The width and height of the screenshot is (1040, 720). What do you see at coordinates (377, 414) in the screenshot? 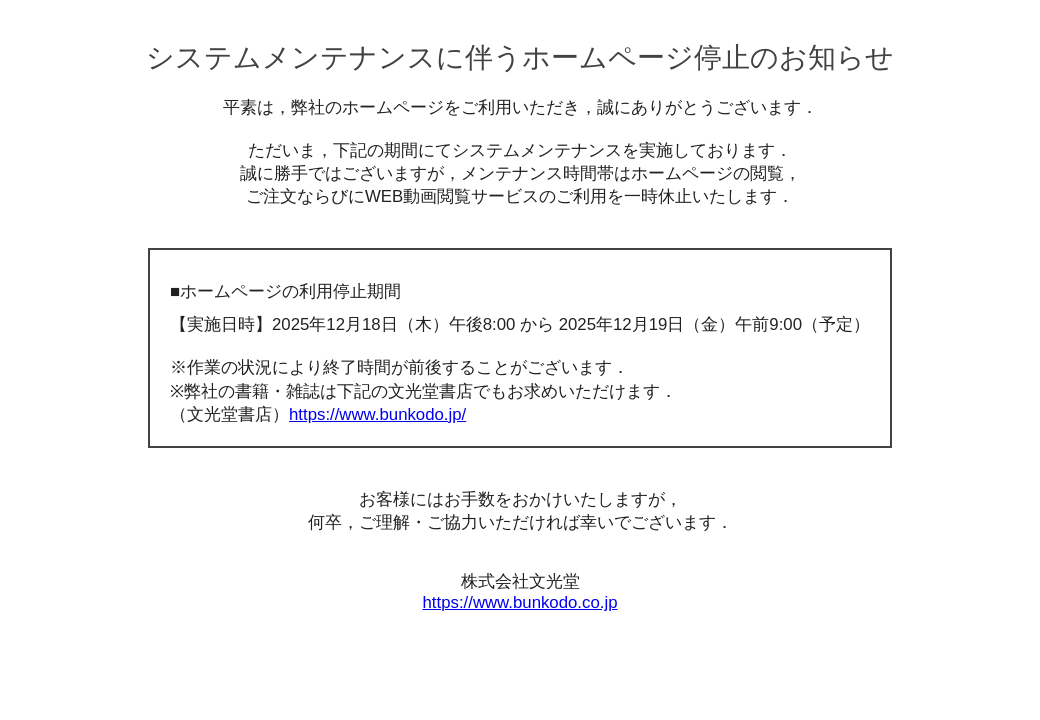
I see `https://www.bunkodo.jp/` at bounding box center [377, 414].